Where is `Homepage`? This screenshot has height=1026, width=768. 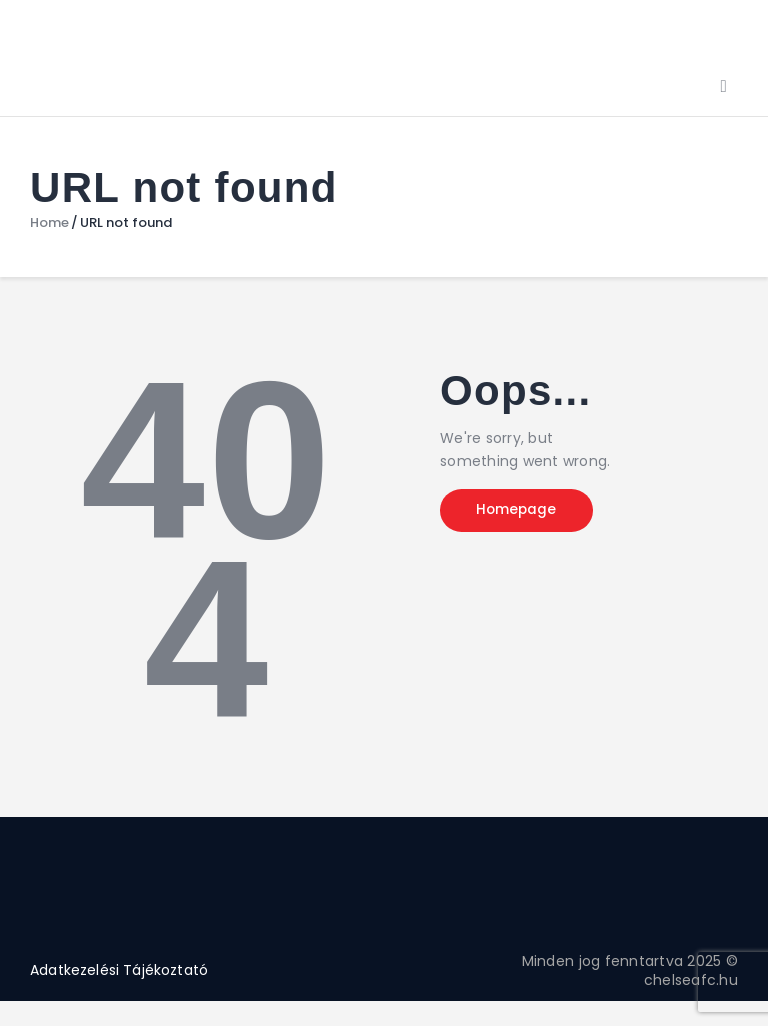 Homepage is located at coordinates (523, 512).